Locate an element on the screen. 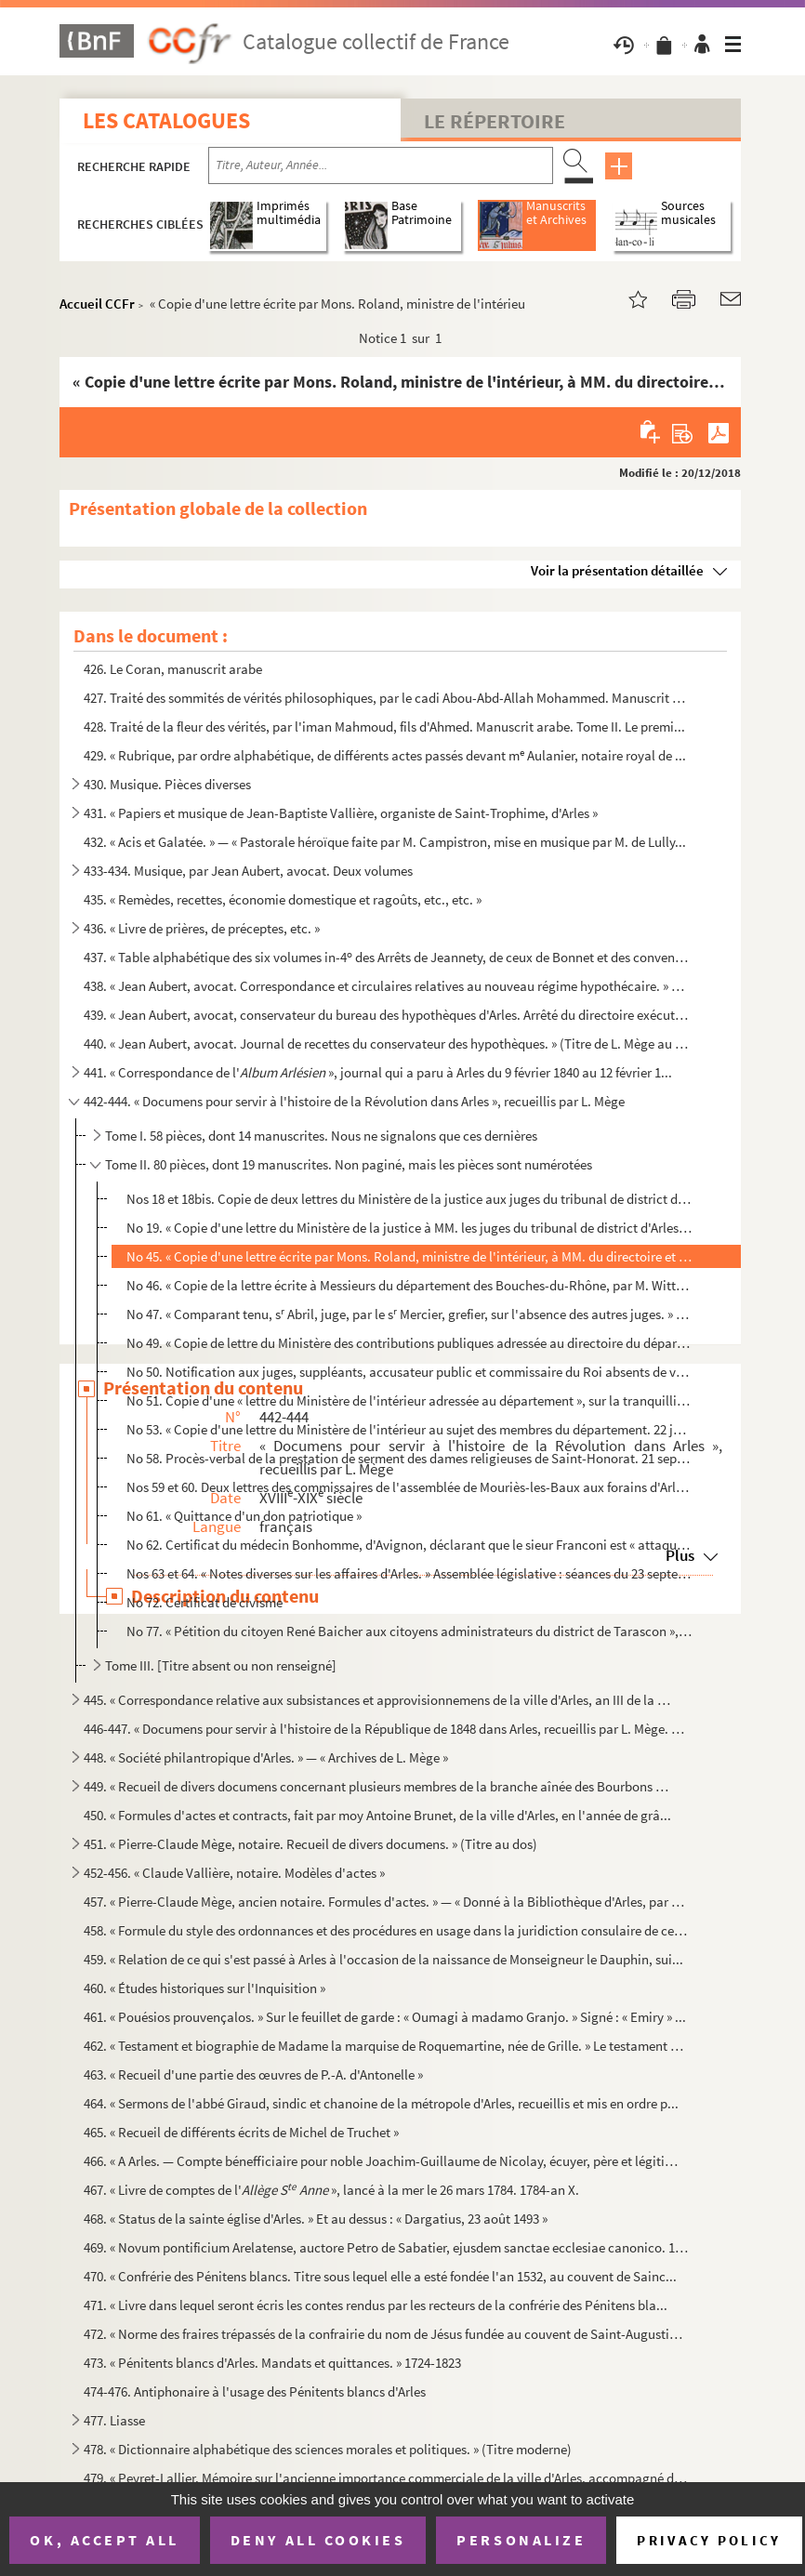 The image size is (805, 2576). 465. « Recueil de différents écrits de Michel de Truchet » is located at coordinates (241, 2132).